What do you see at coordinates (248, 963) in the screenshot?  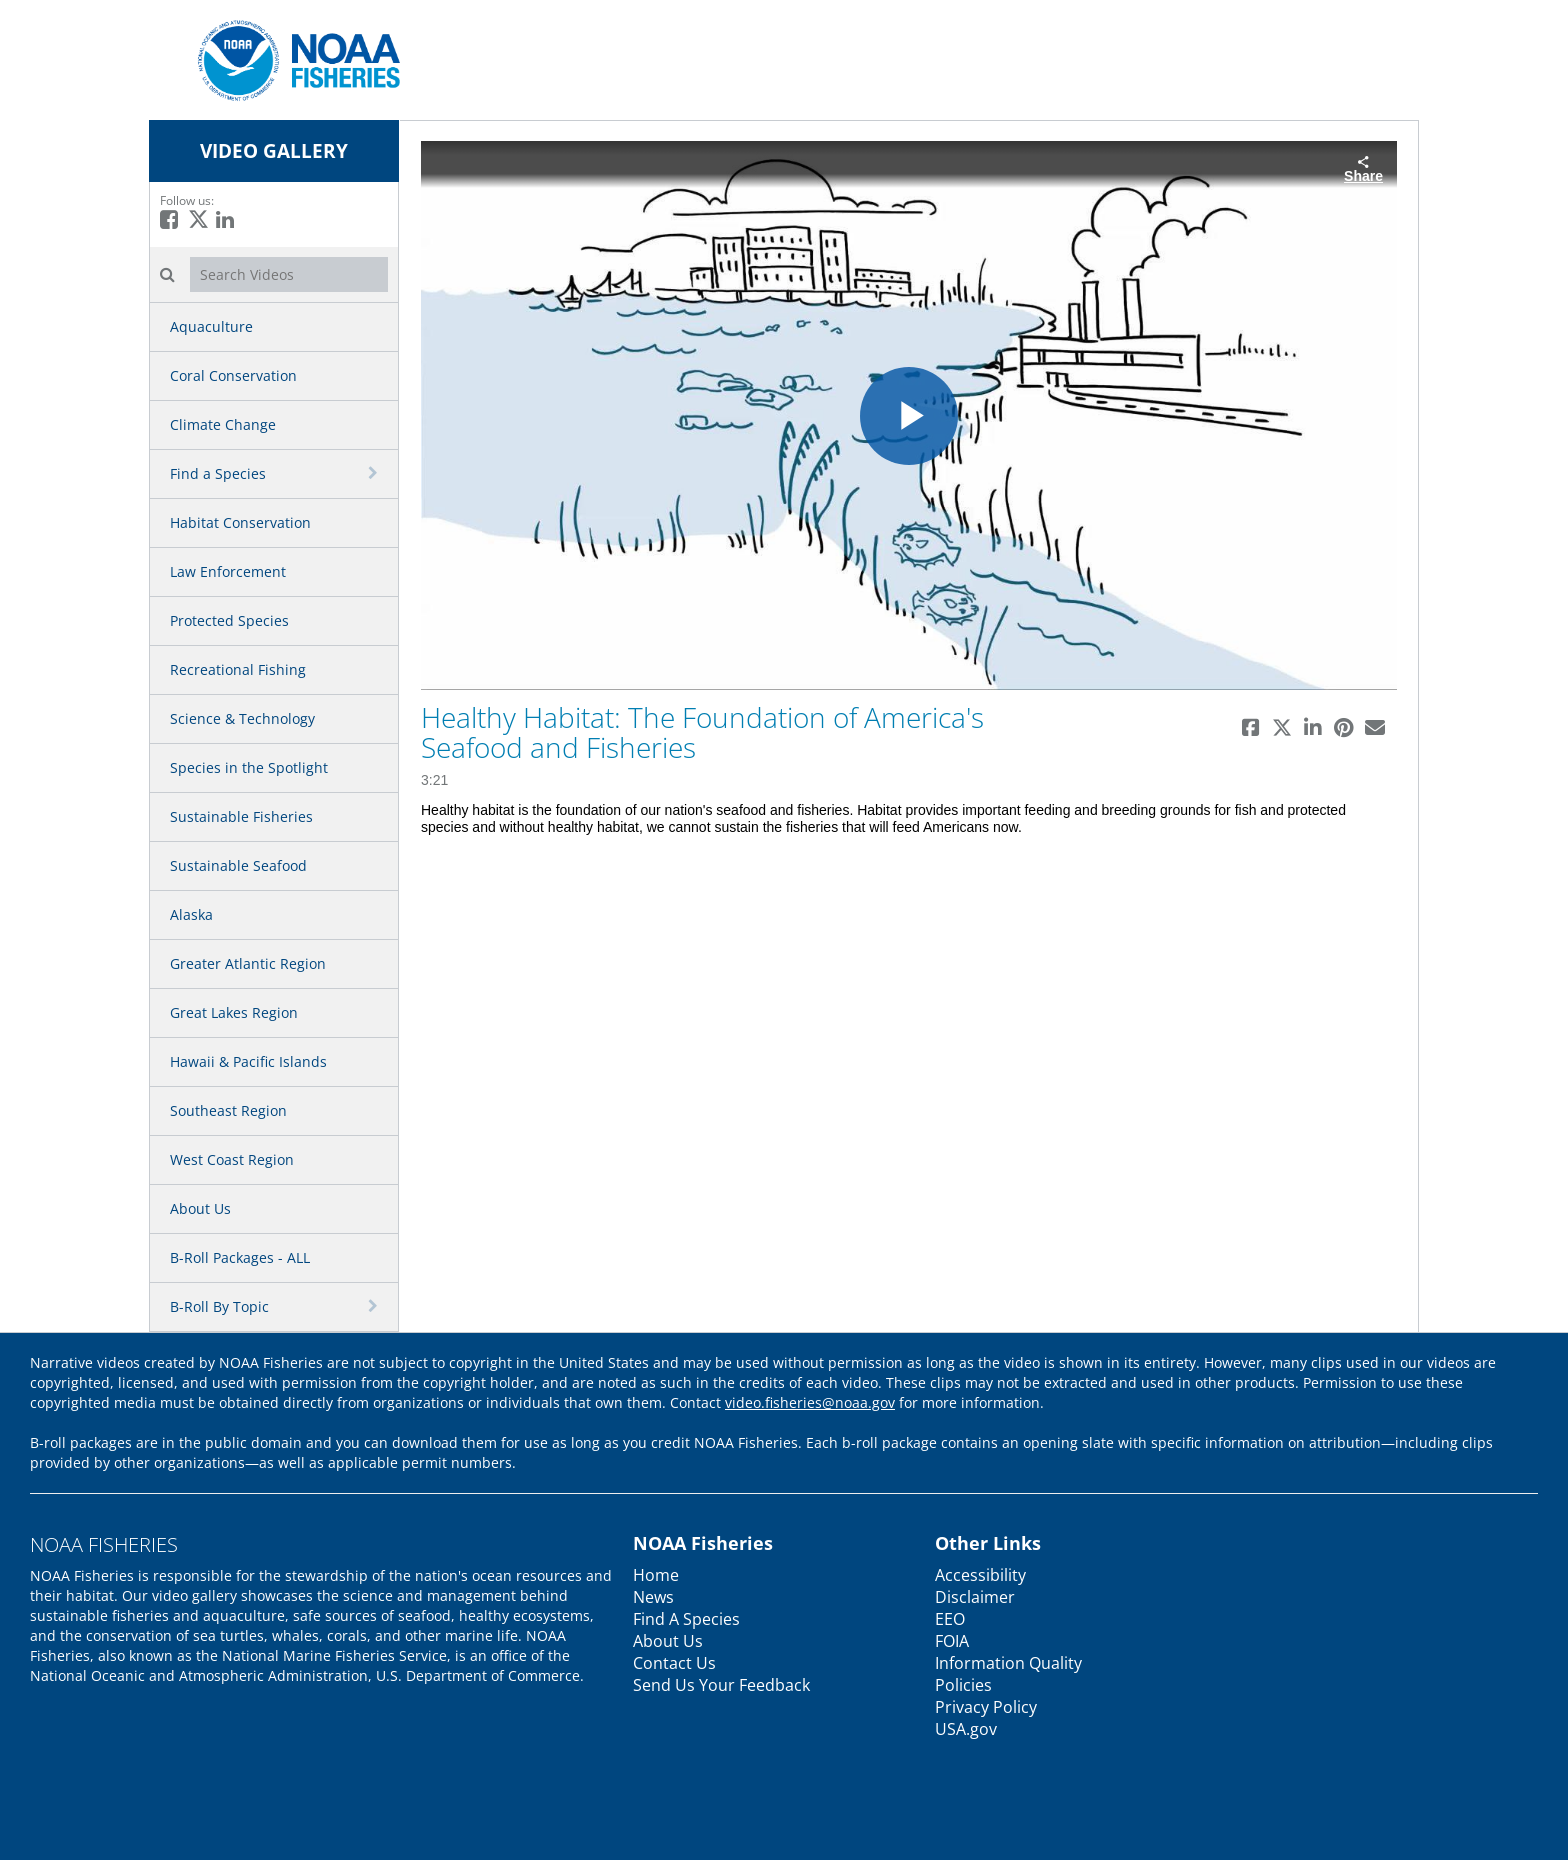 I see `Greater Atlantic Region` at bounding box center [248, 963].